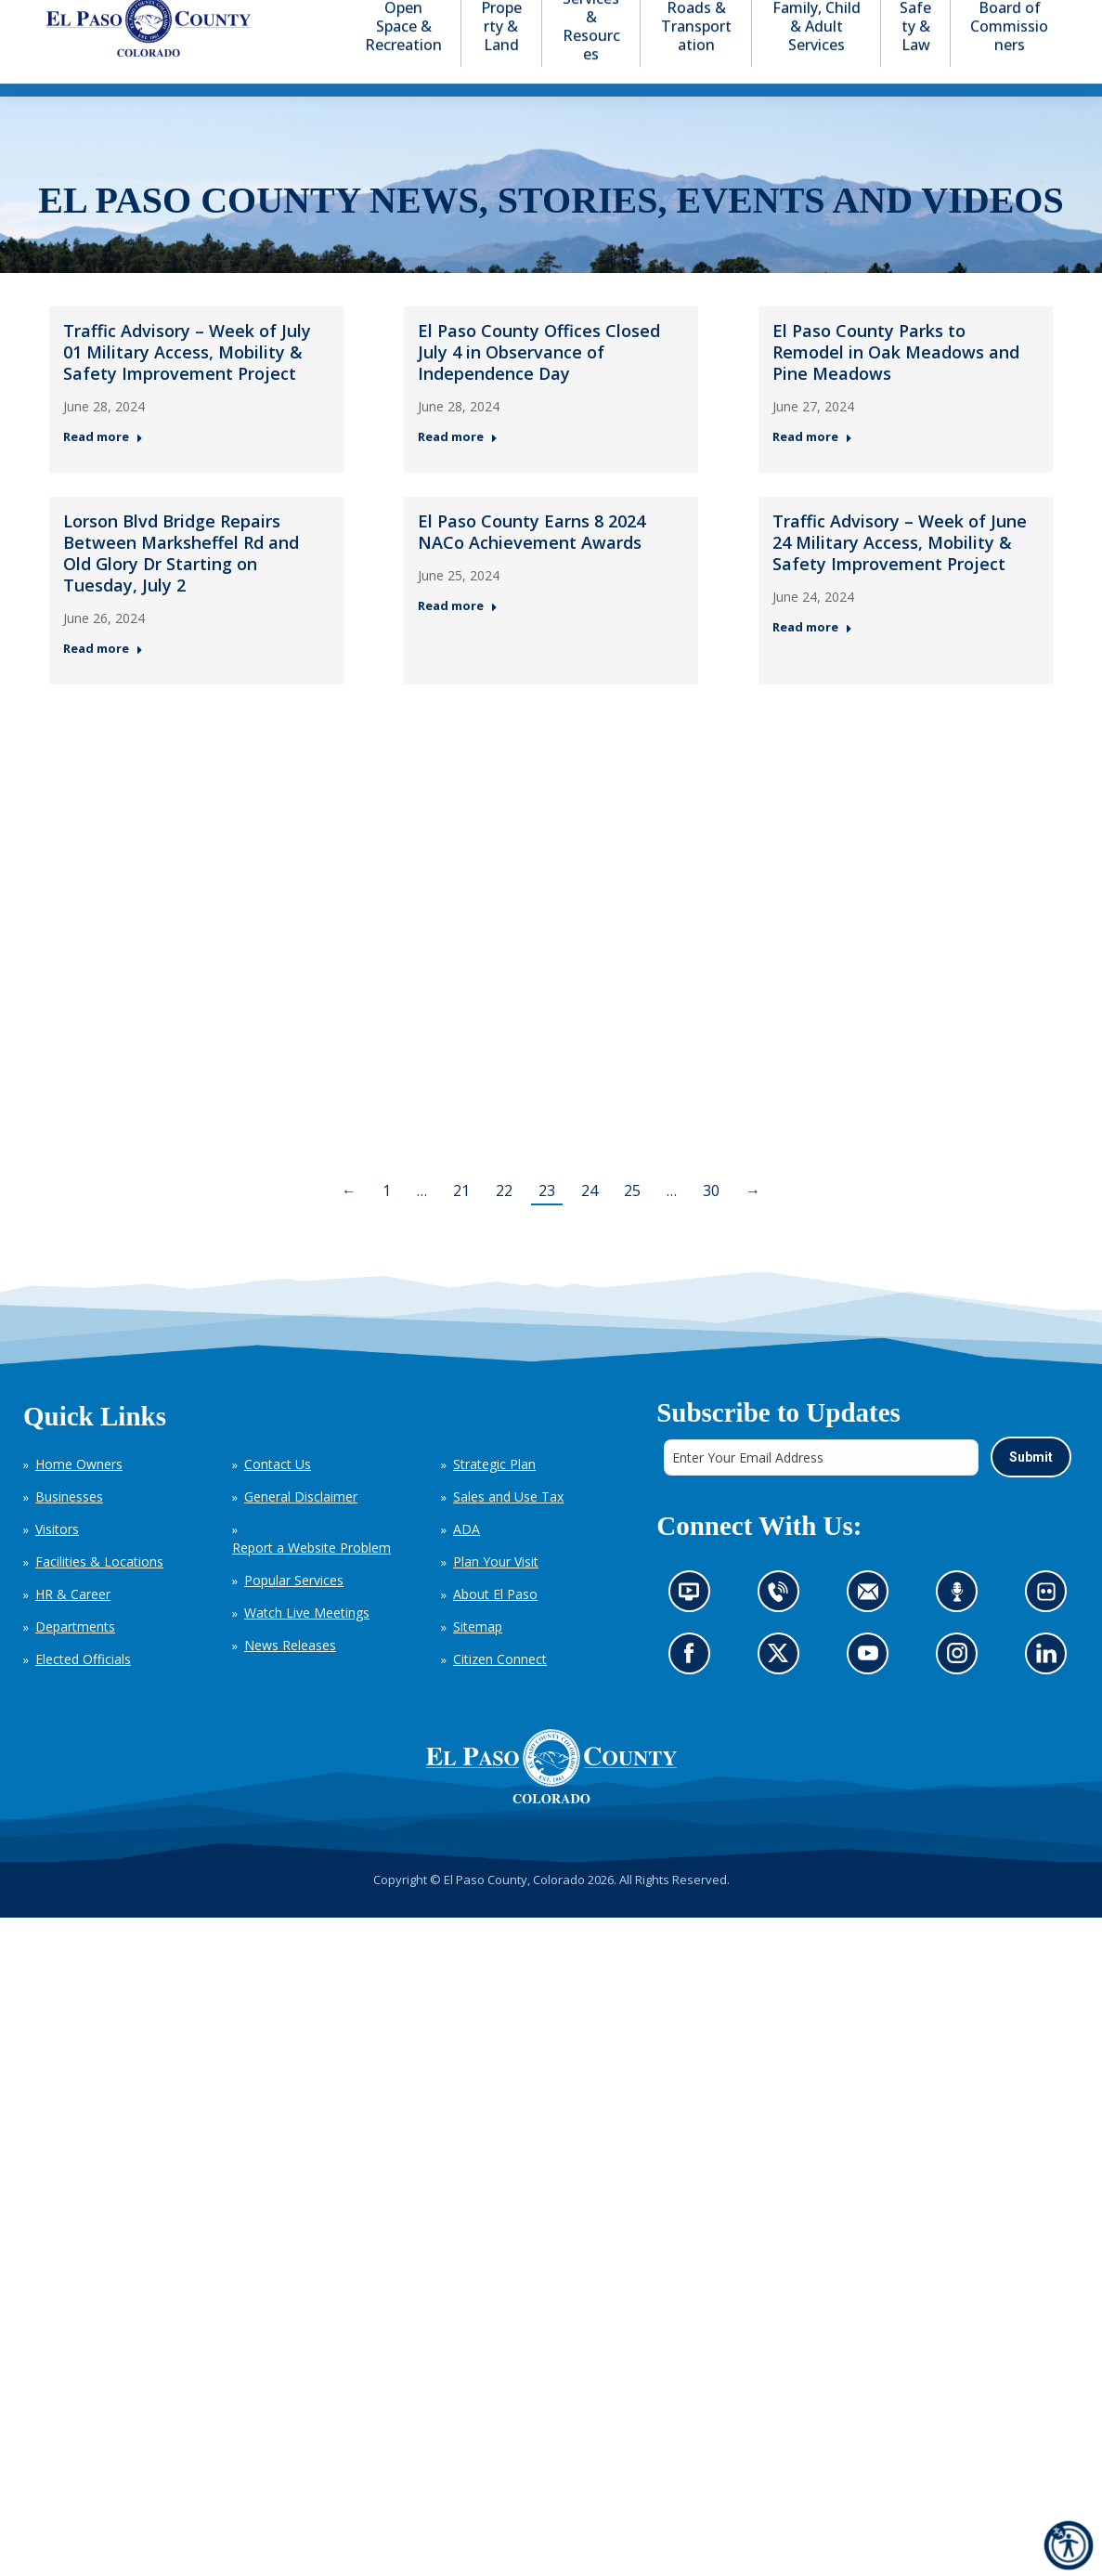 The image size is (1102, 2576). I want to click on Departments, so click(75, 1660).